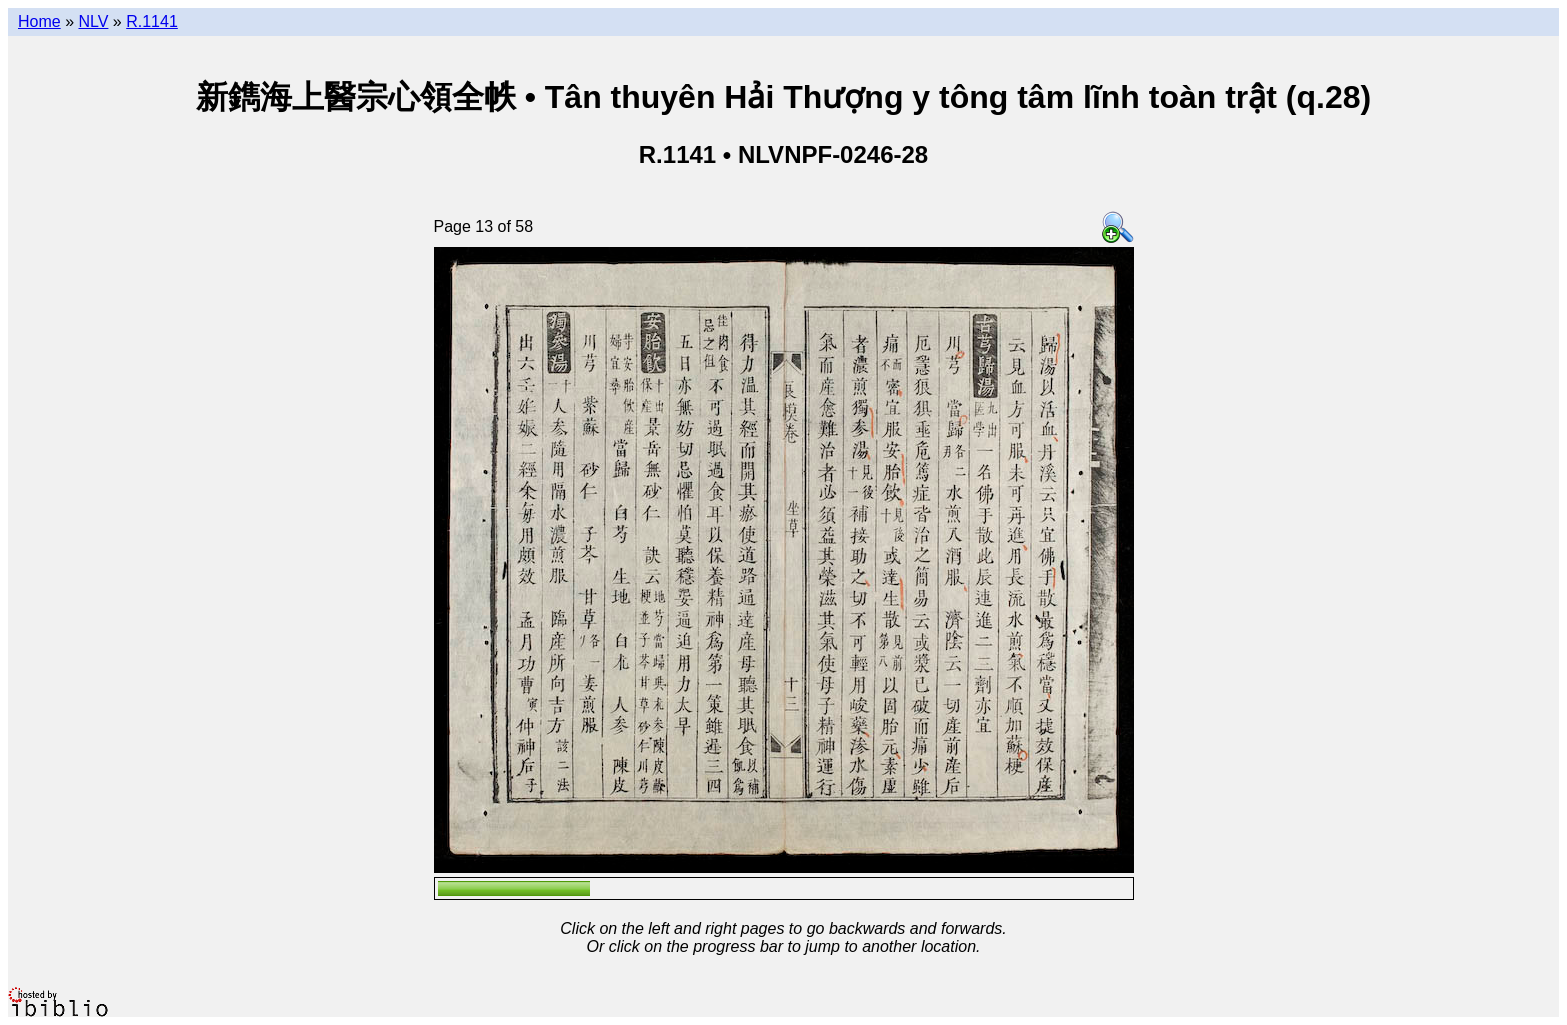 Image resolution: width=1567 pixels, height=1025 pixels. I want to click on R.1141, so click(152, 21).